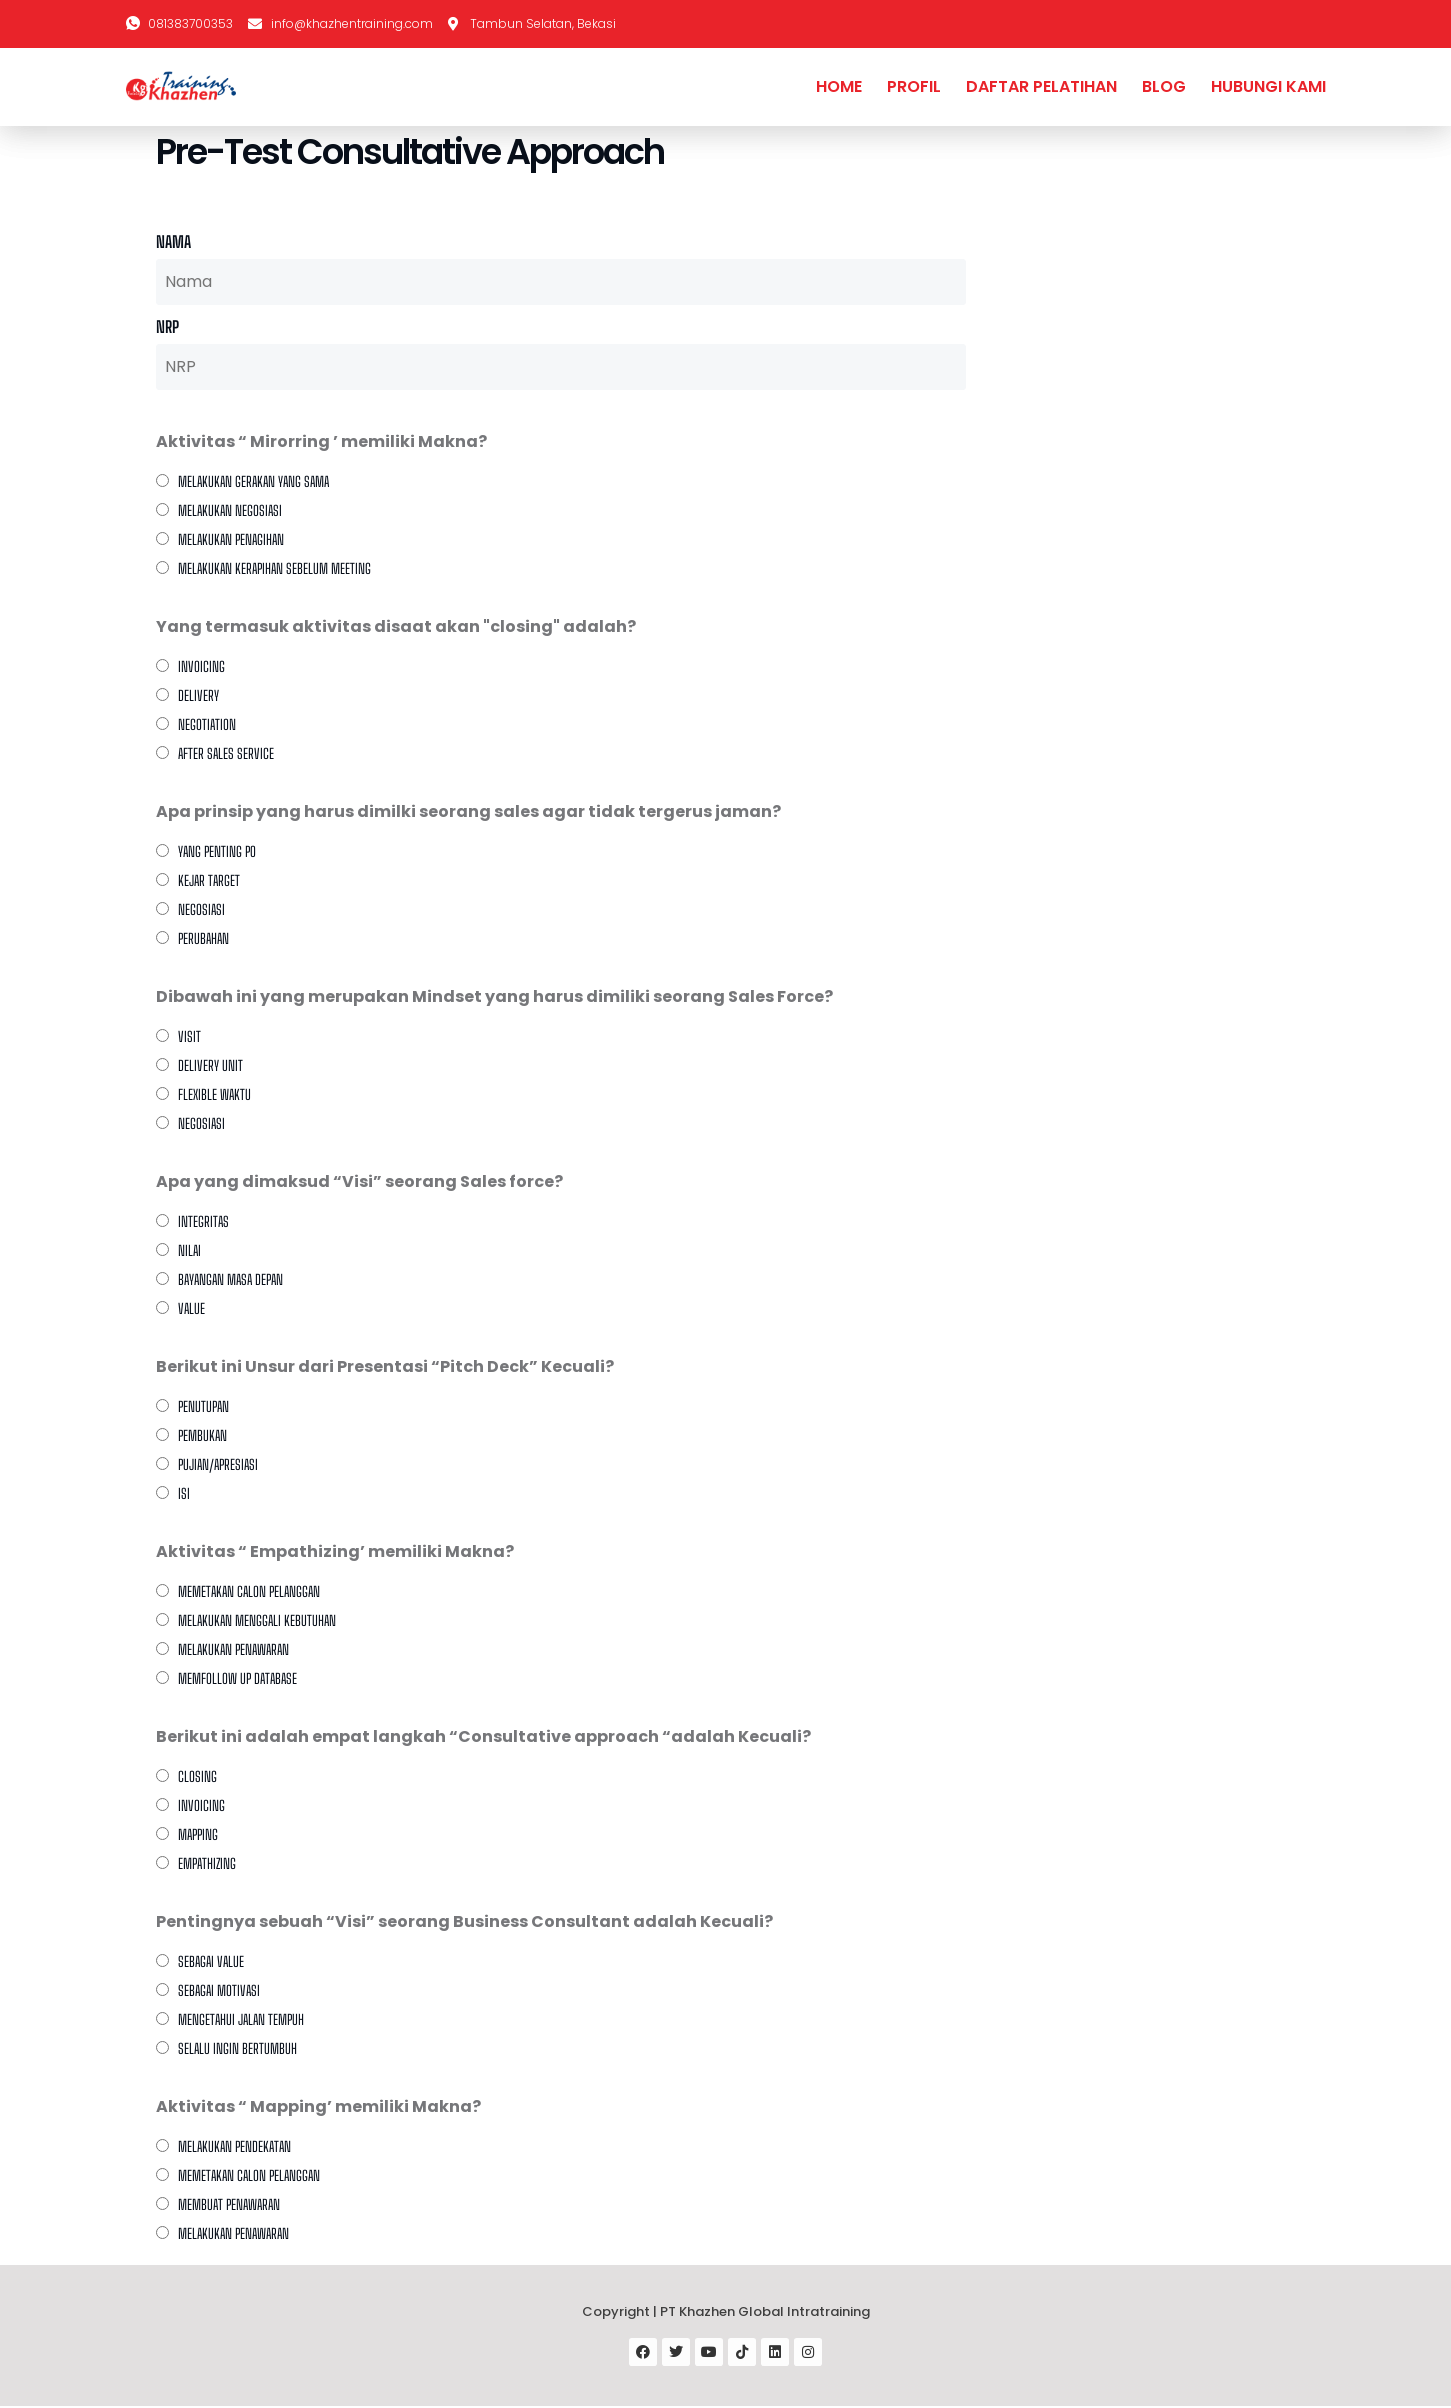 This screenshot has width=1451, height=2408. Describe the element at coordinates (253, 481) in the screenshot. I see `Melakukan gerakan yang sama` at that location.